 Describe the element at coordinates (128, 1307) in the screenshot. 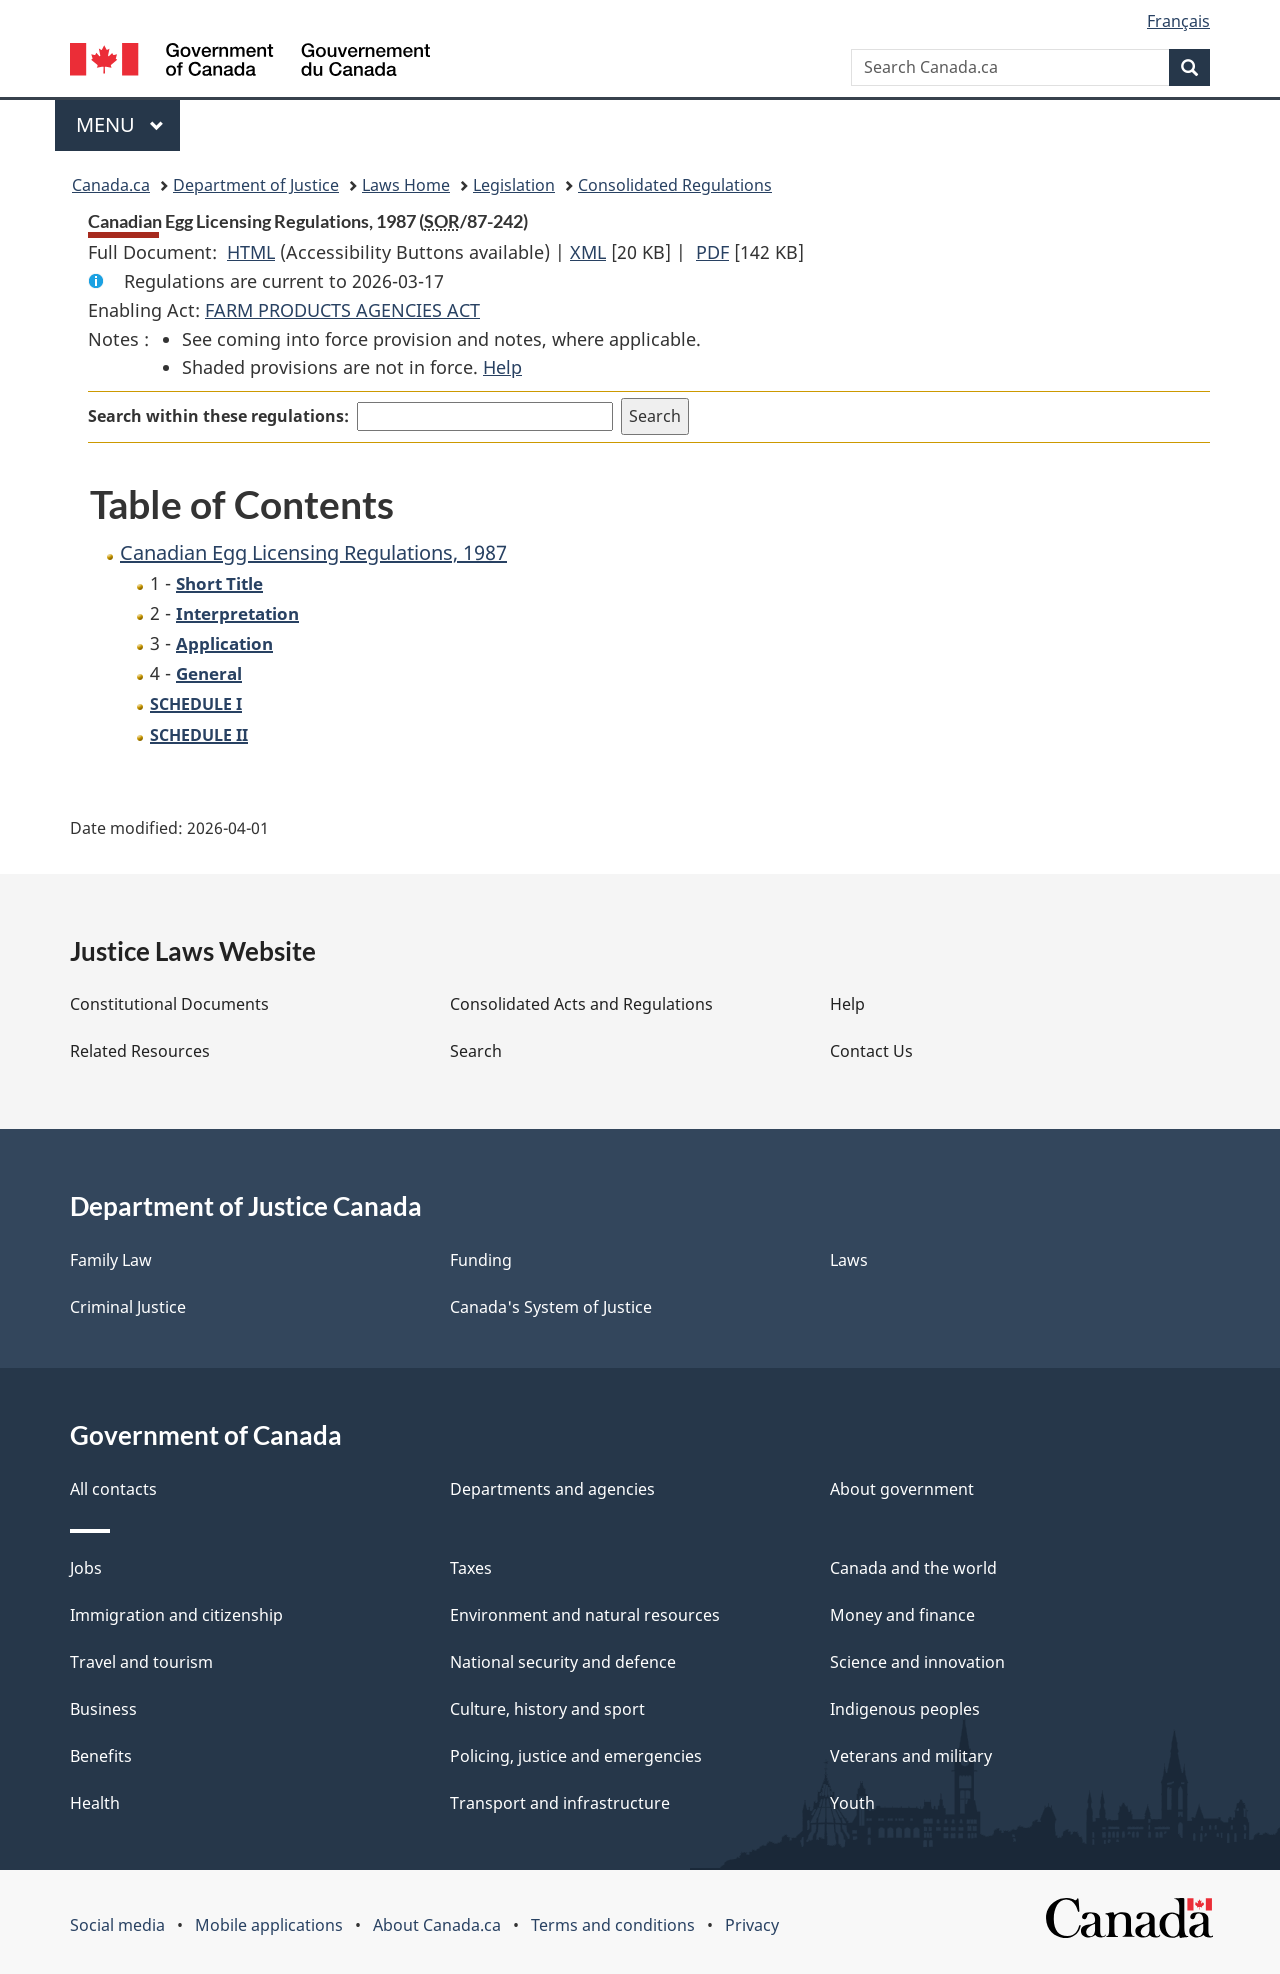

I see `Criminal Justice` at that location.